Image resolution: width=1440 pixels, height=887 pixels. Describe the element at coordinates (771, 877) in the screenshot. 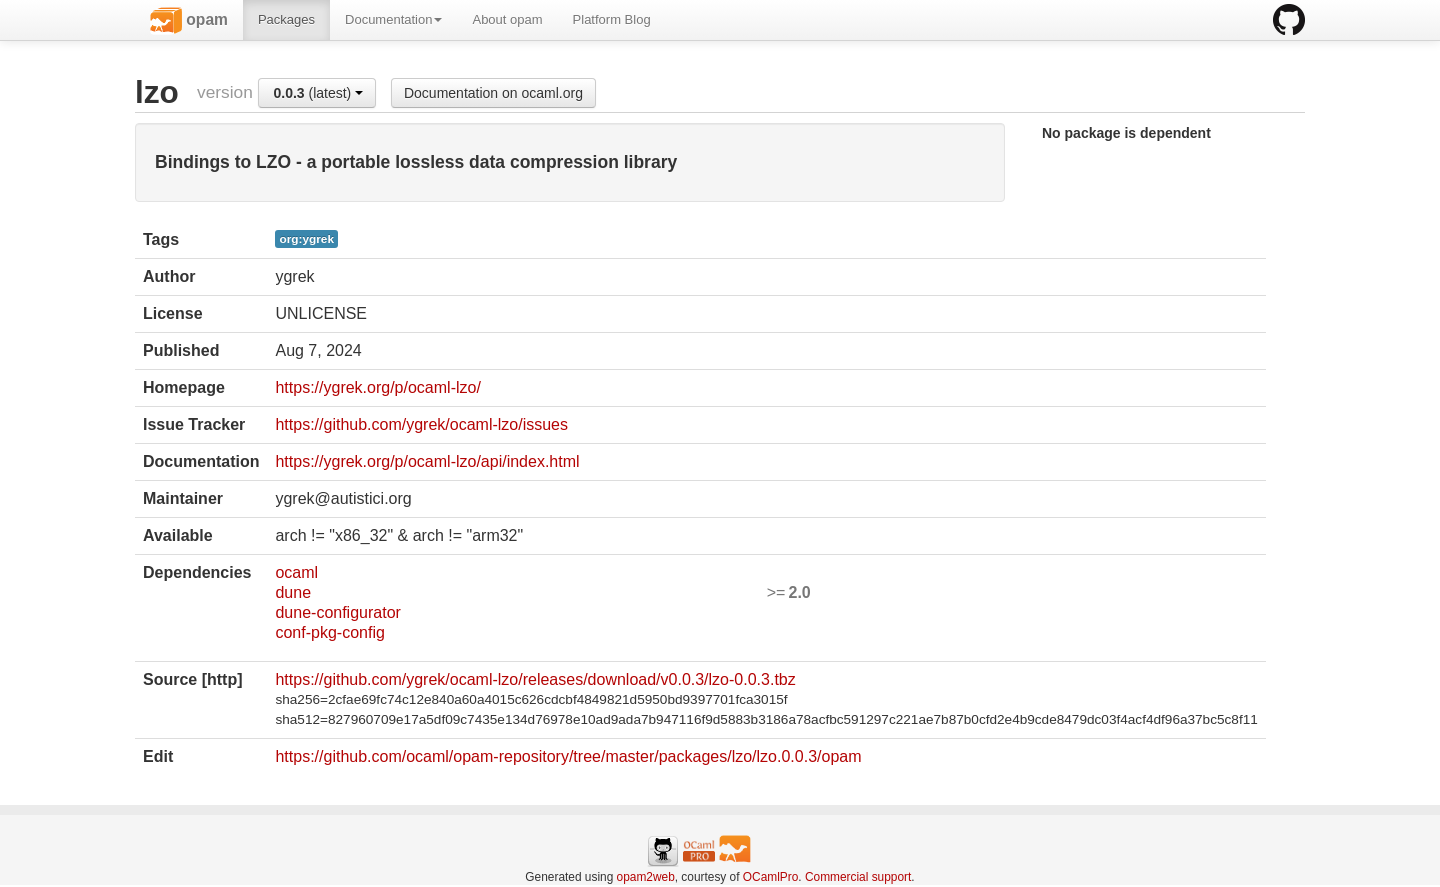

I see `OCamlPro` at that location.